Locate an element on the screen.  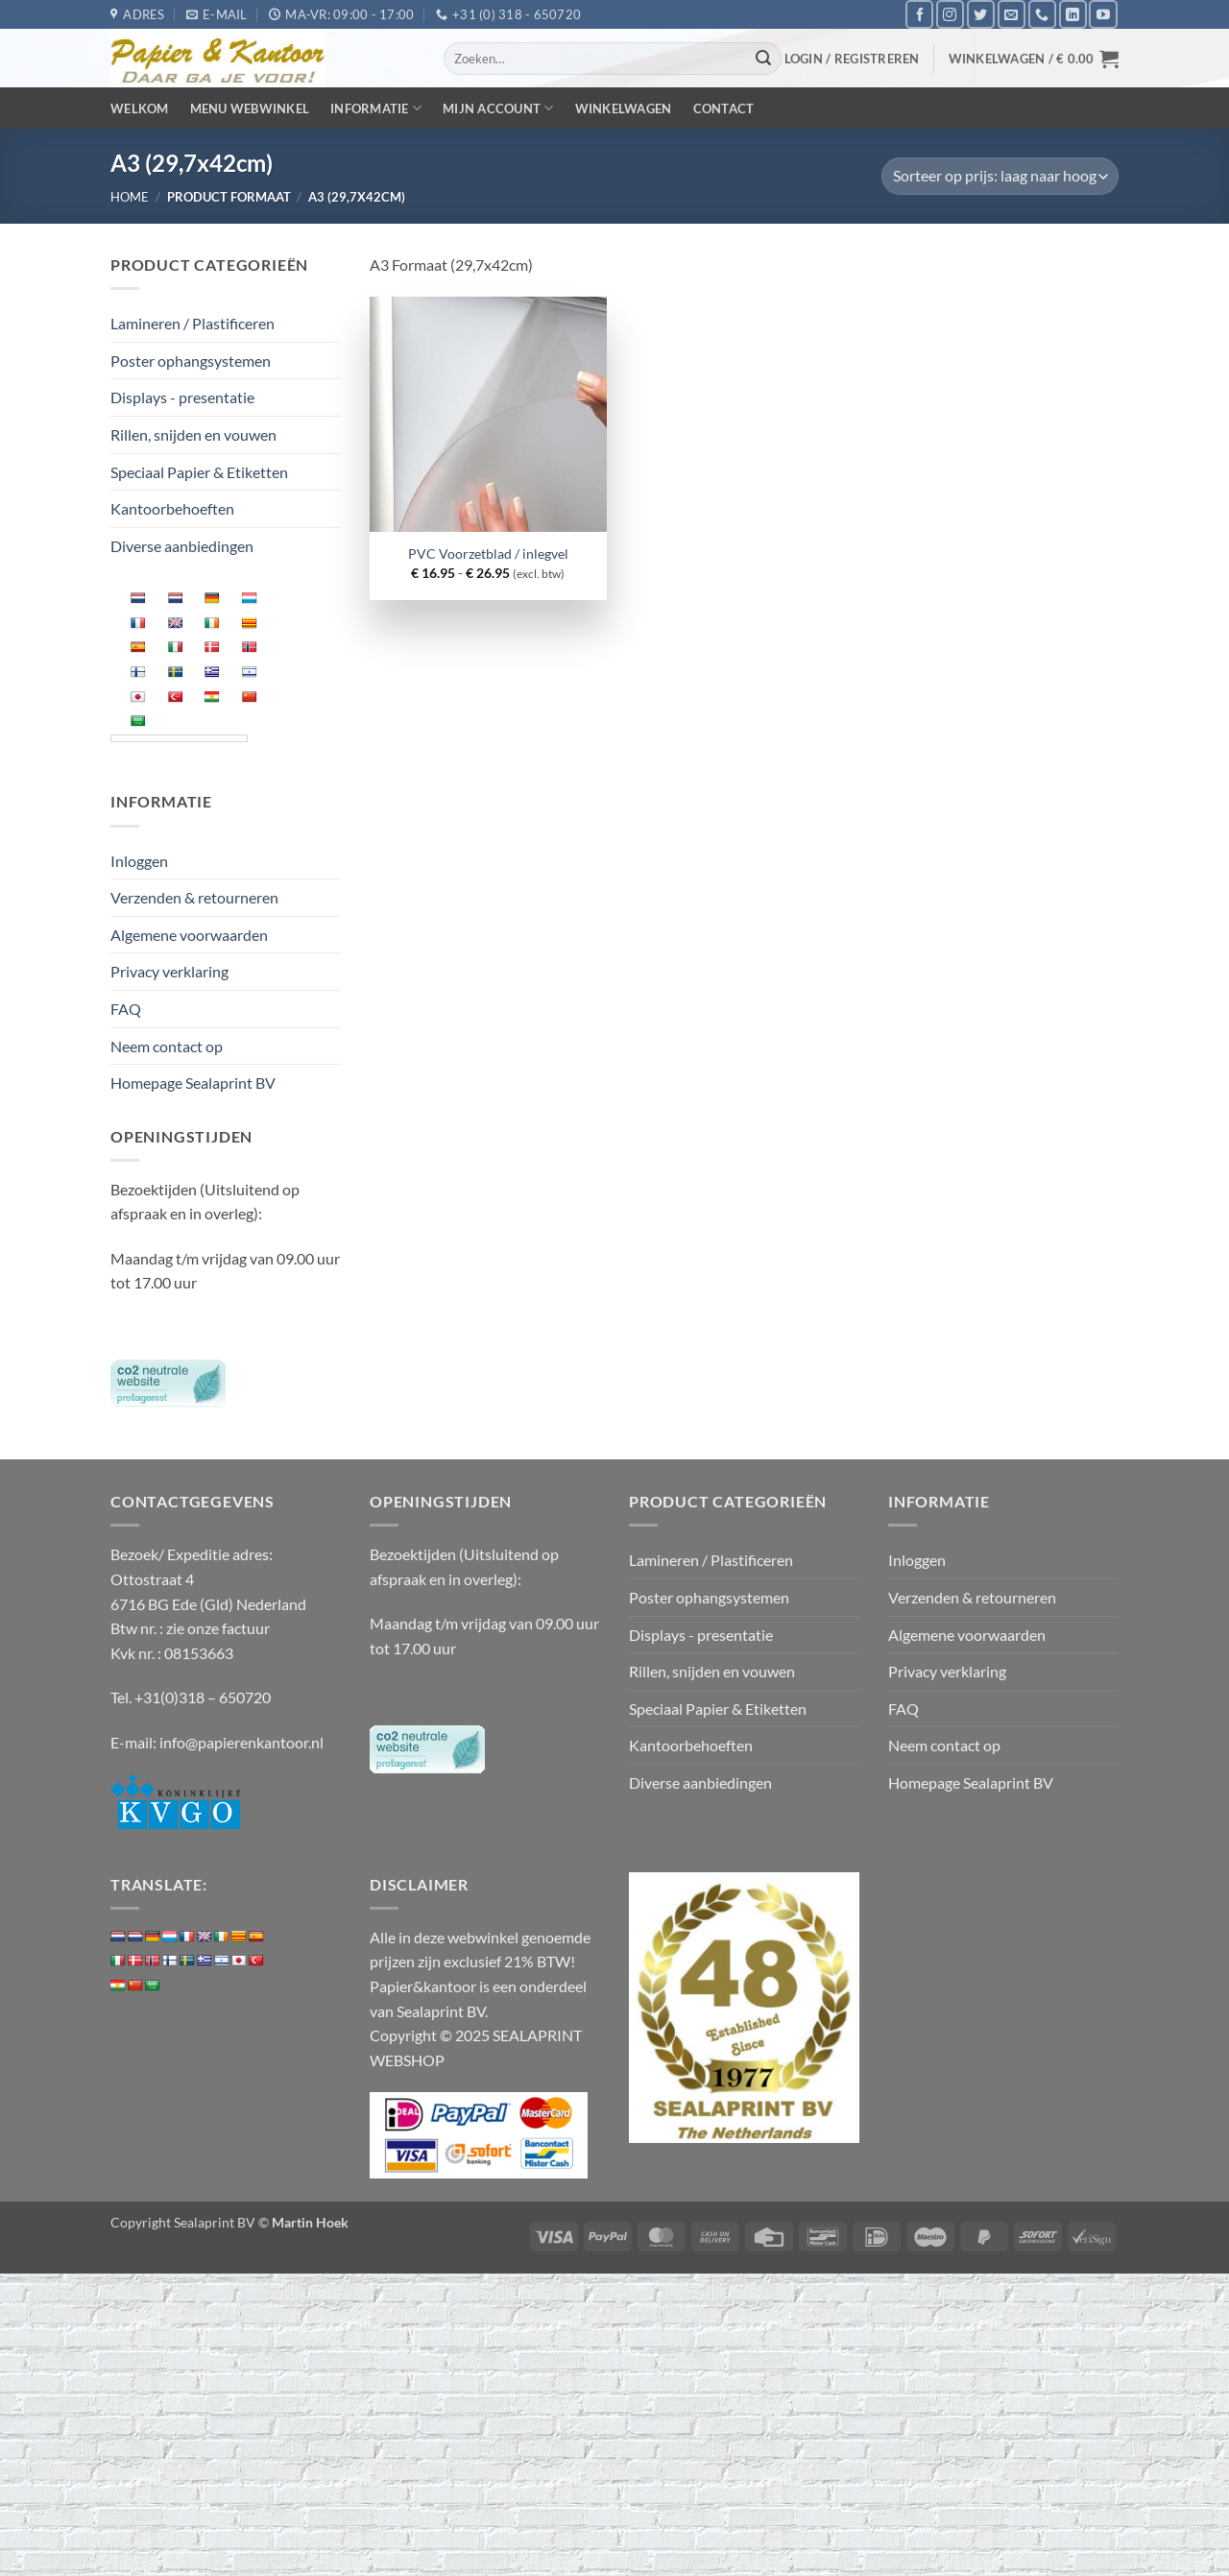
Algemene voorwaarden is located at coordinates (189, 935).